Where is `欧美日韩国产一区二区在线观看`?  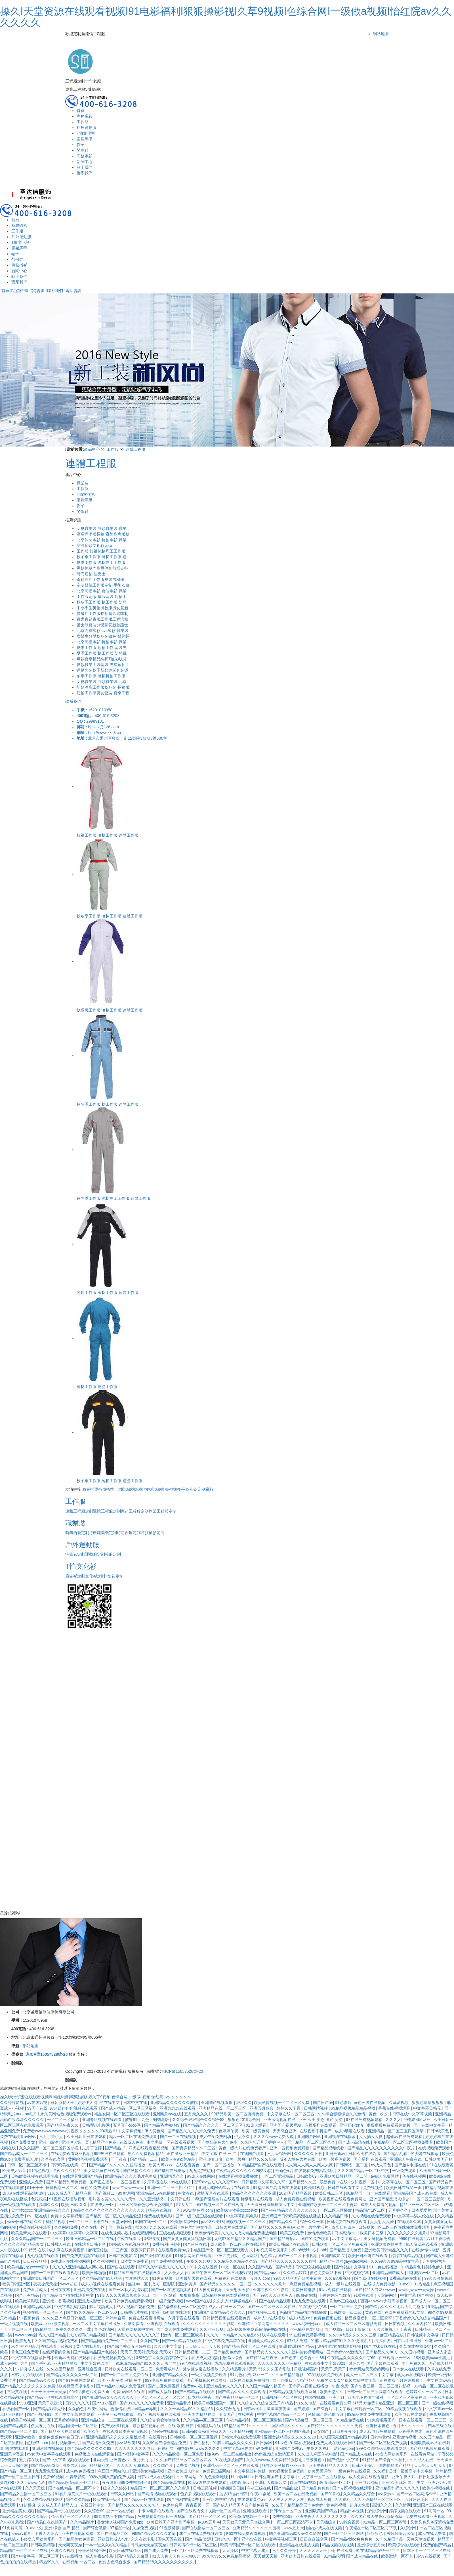 欧美日韩国产一区二区在线观看 is located at coordinates (248, 2545).